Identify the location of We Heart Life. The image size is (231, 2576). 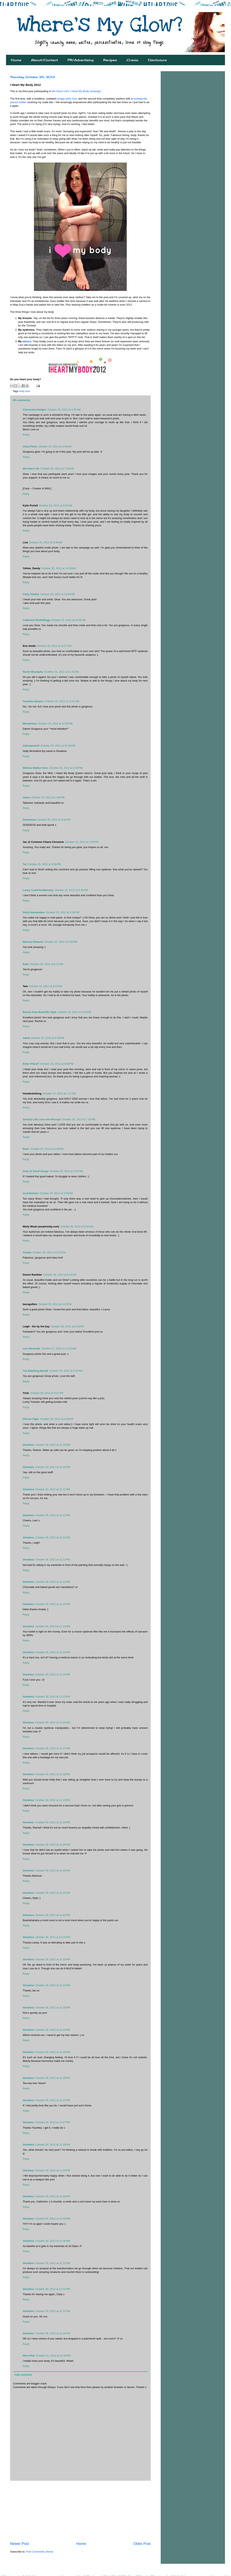
(31, 468).